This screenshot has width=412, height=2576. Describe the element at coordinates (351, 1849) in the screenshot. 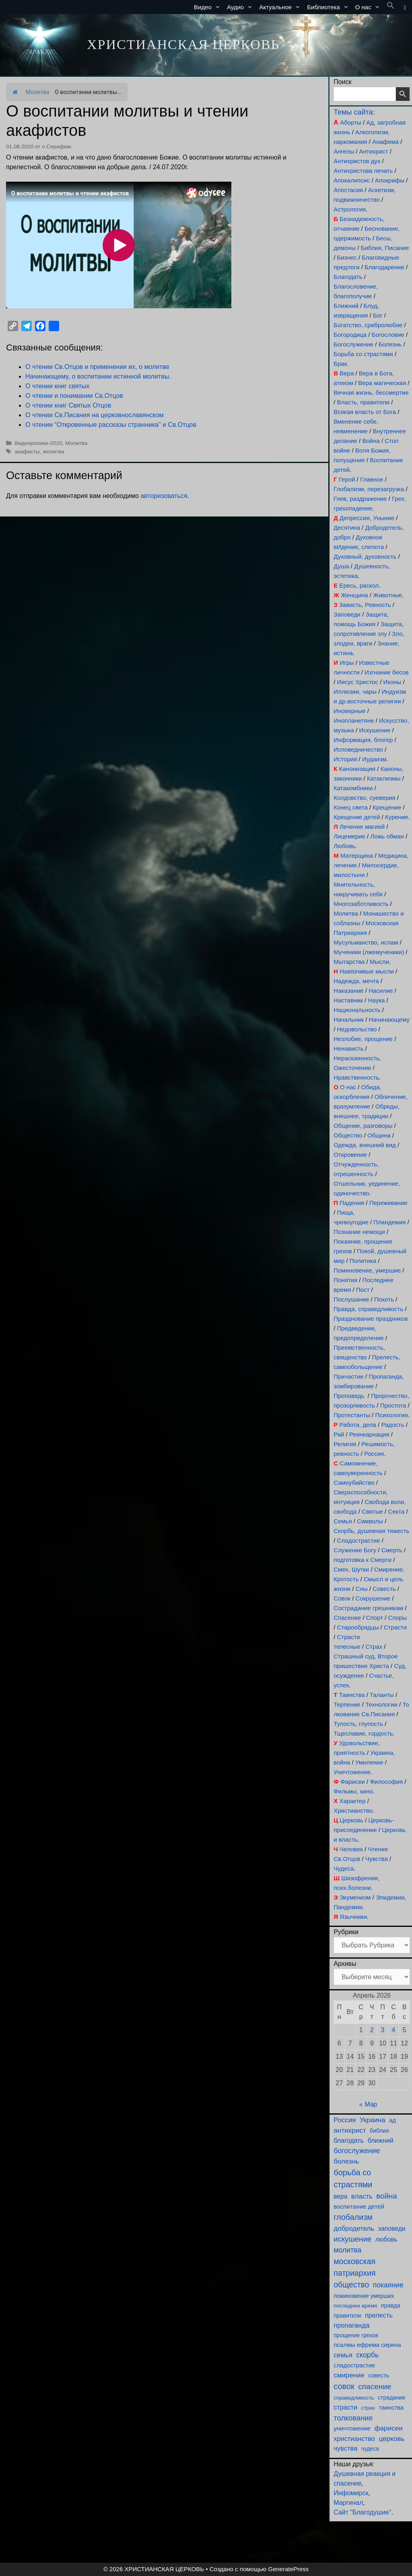

I see `Человек` at that location.